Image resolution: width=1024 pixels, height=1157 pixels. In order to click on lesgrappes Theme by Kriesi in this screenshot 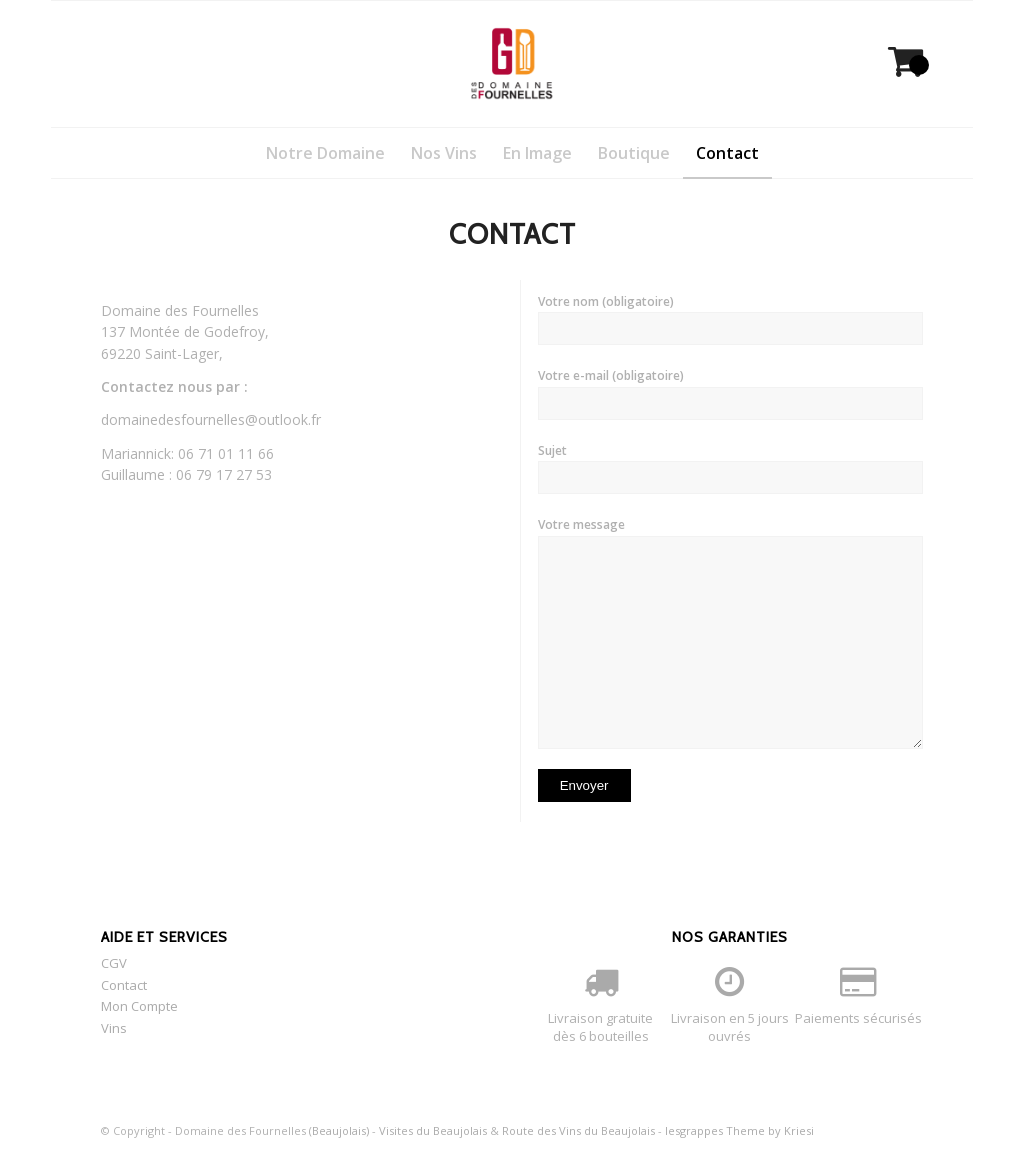, I will do `click(739, 1130)`.